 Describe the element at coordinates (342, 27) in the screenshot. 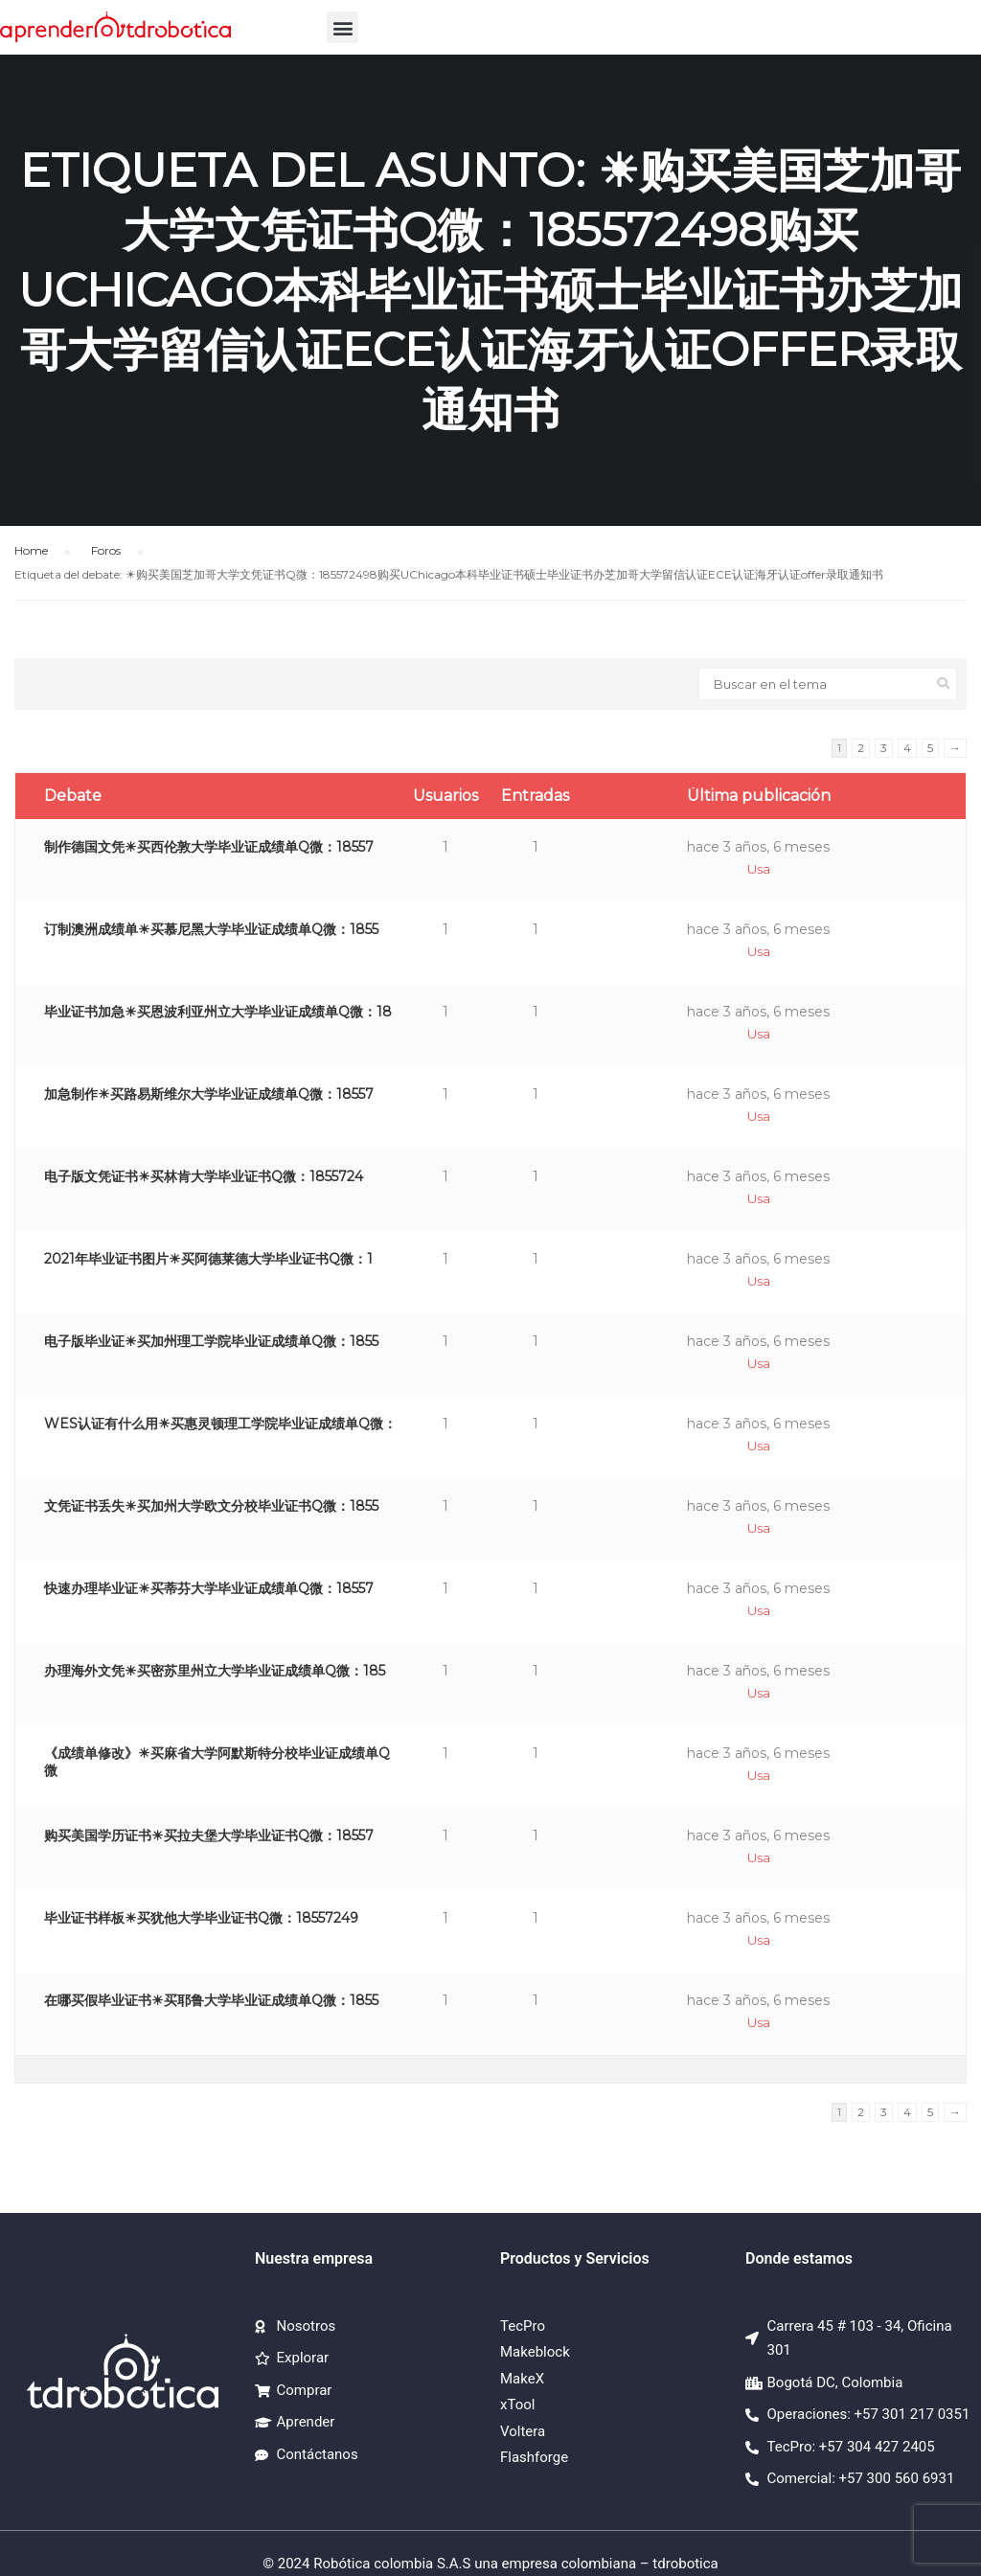

I see `[button]` at that location.